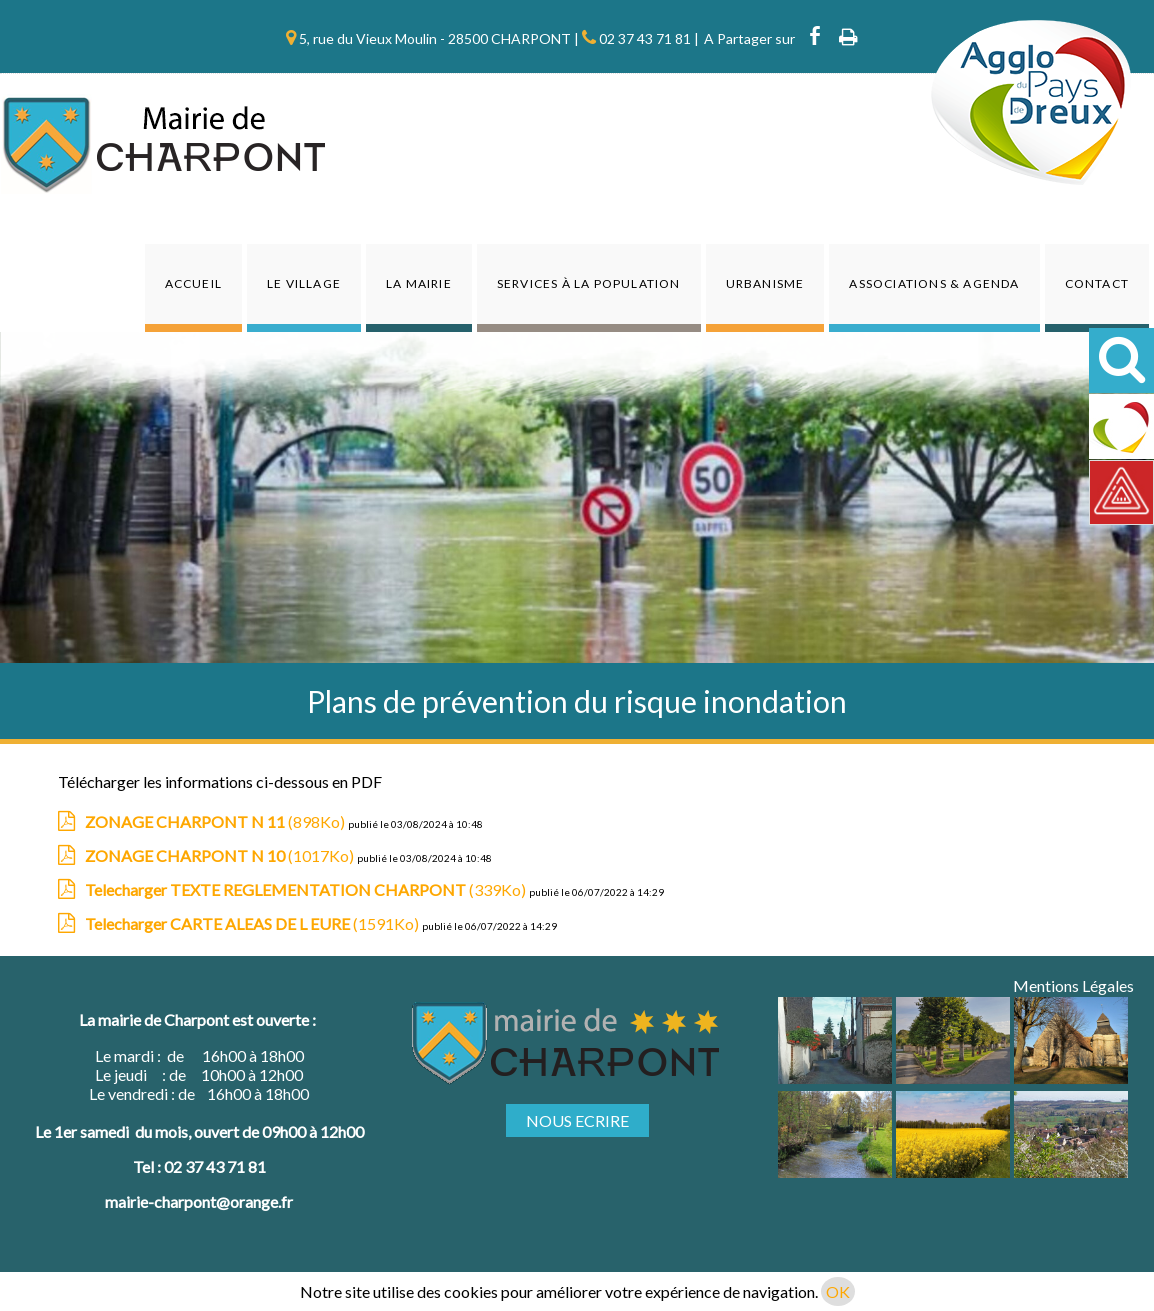 The image size is (1154, 1311). I want to click on Contact, so click(1097, 283).